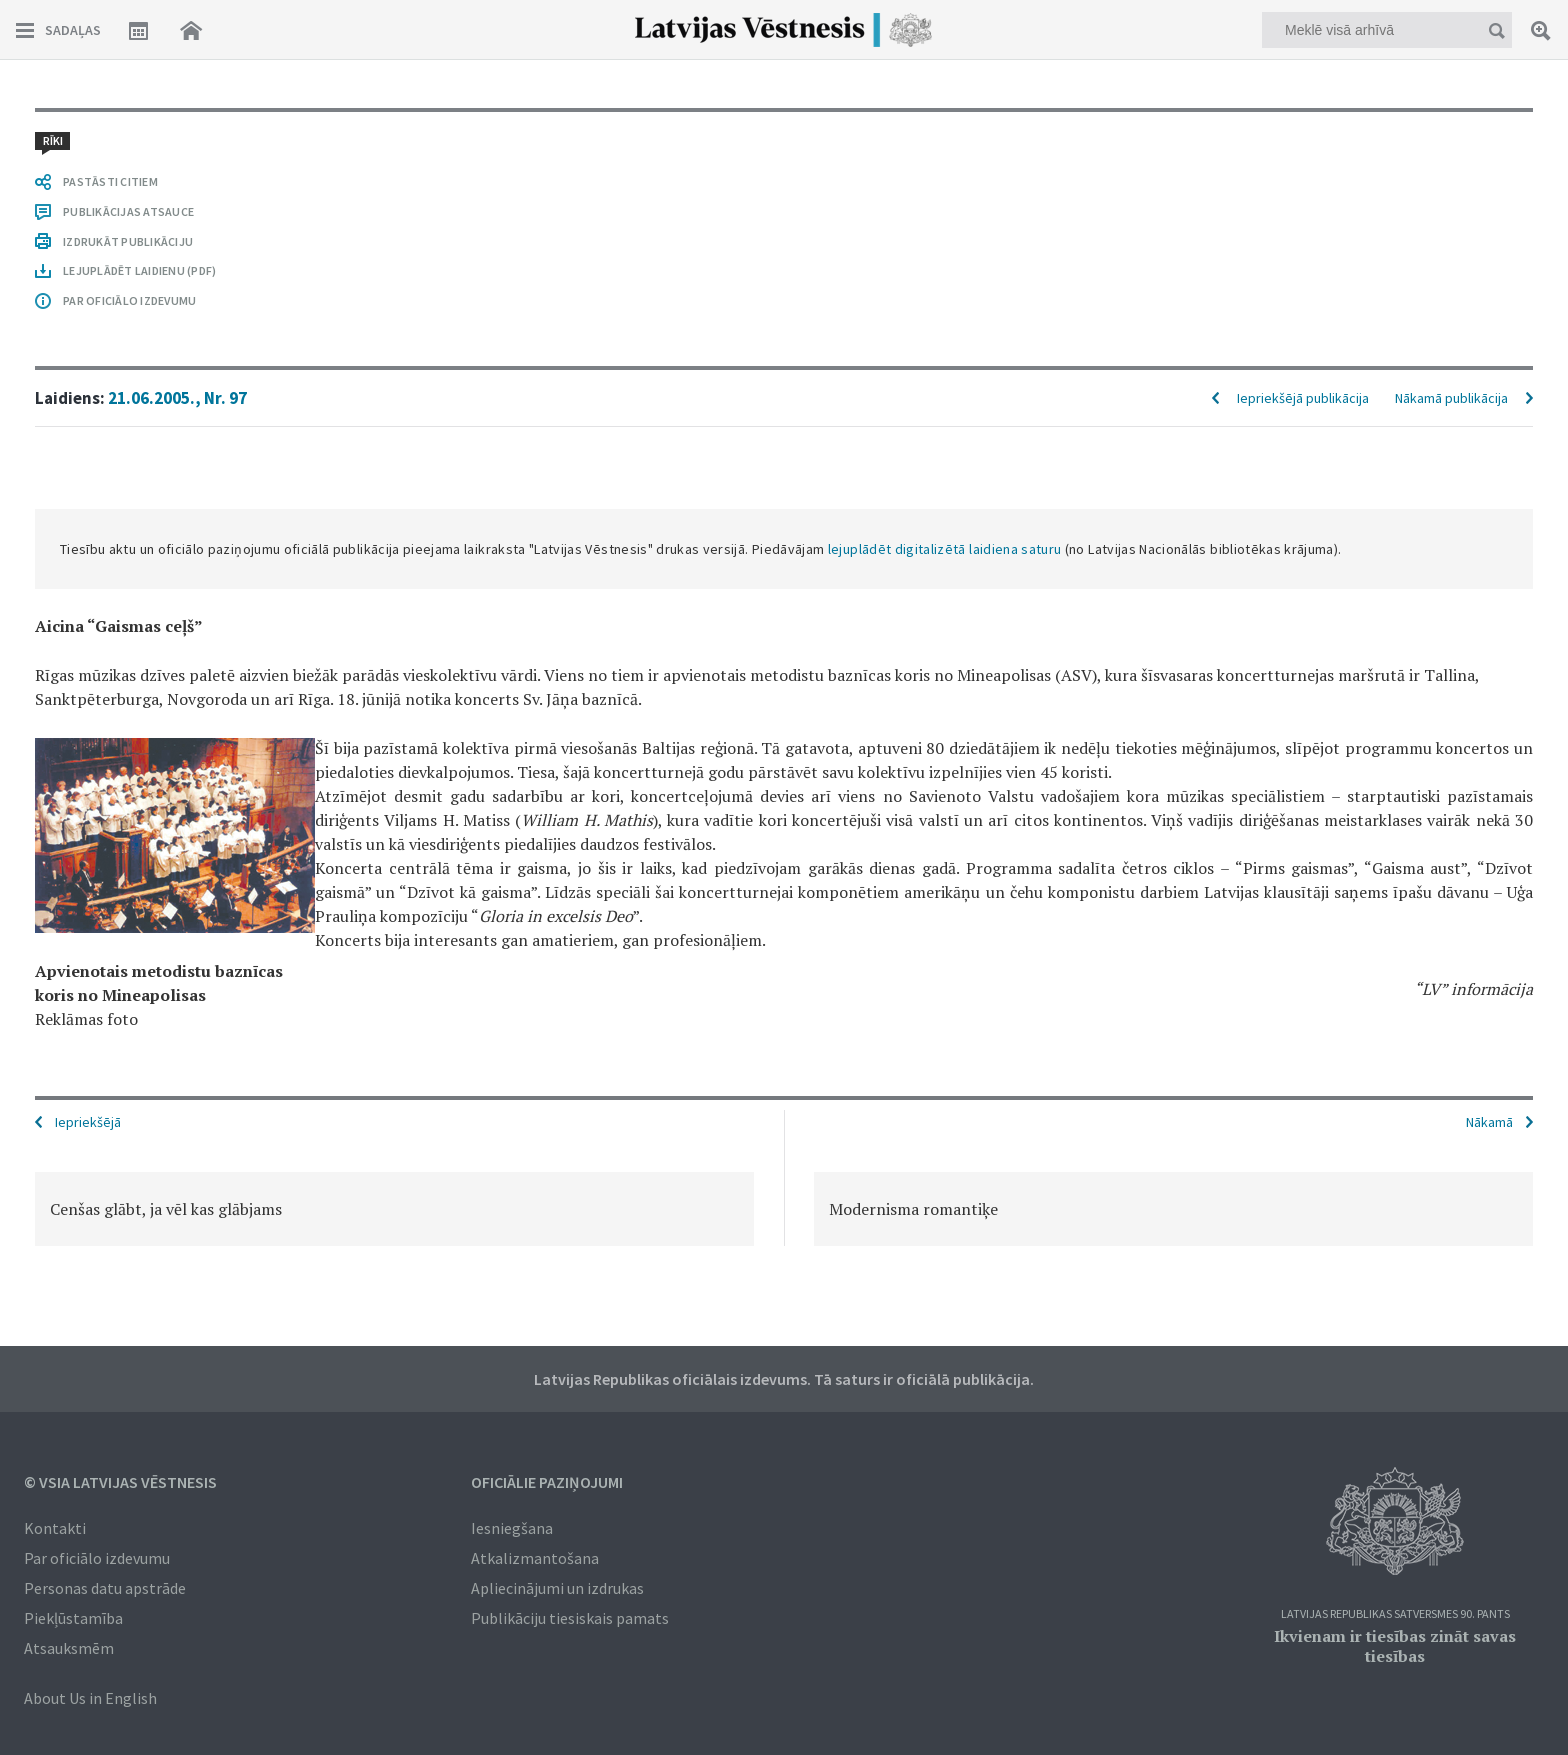 The width and height of the screenshot is (1568, 1755). Describe the element at coordinates (90, 1698) in the screenshot. I see `About Us in English` at that location.